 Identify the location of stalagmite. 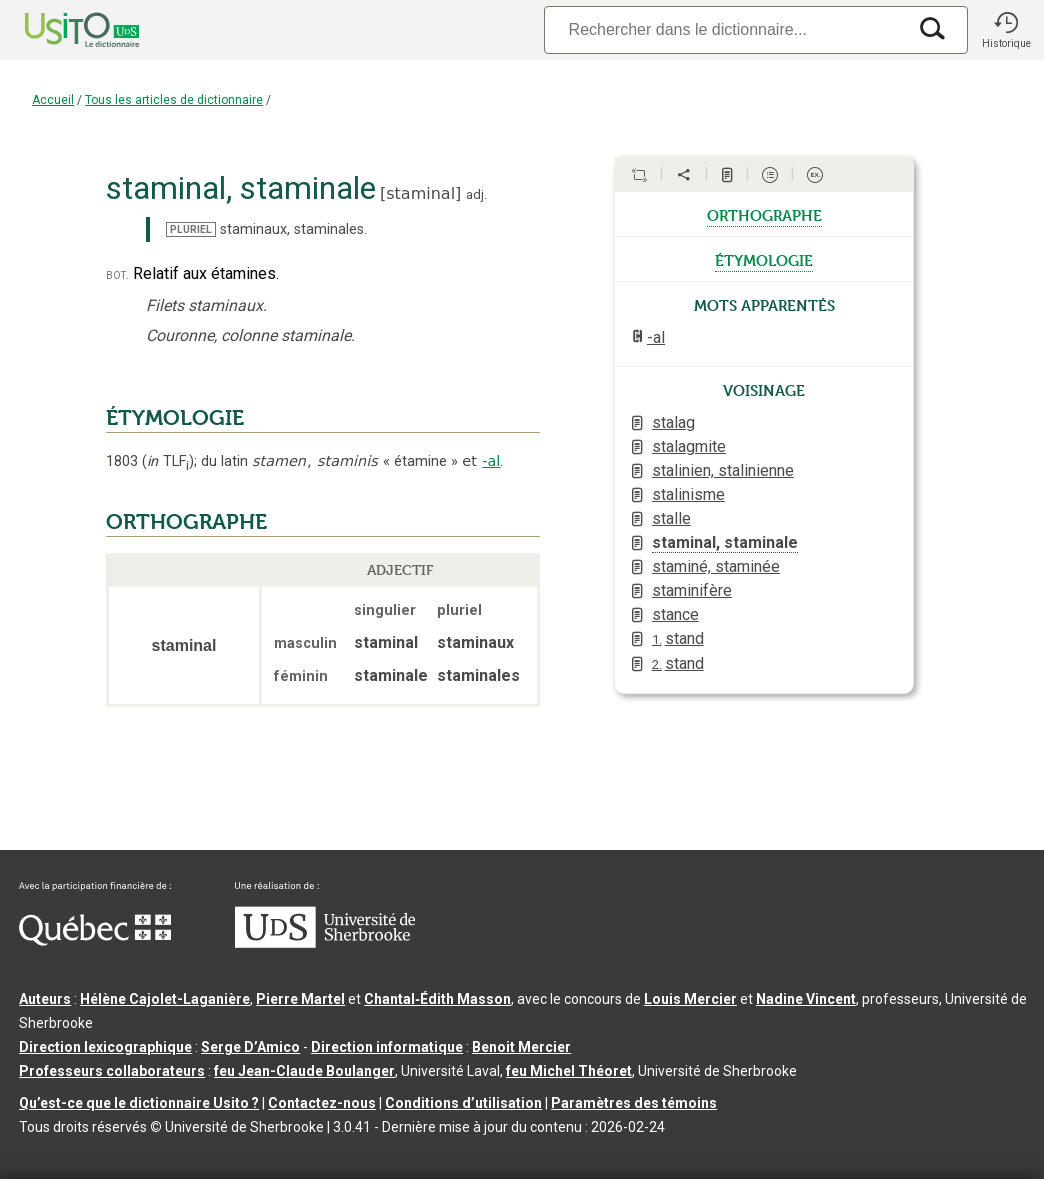
(689, 446).